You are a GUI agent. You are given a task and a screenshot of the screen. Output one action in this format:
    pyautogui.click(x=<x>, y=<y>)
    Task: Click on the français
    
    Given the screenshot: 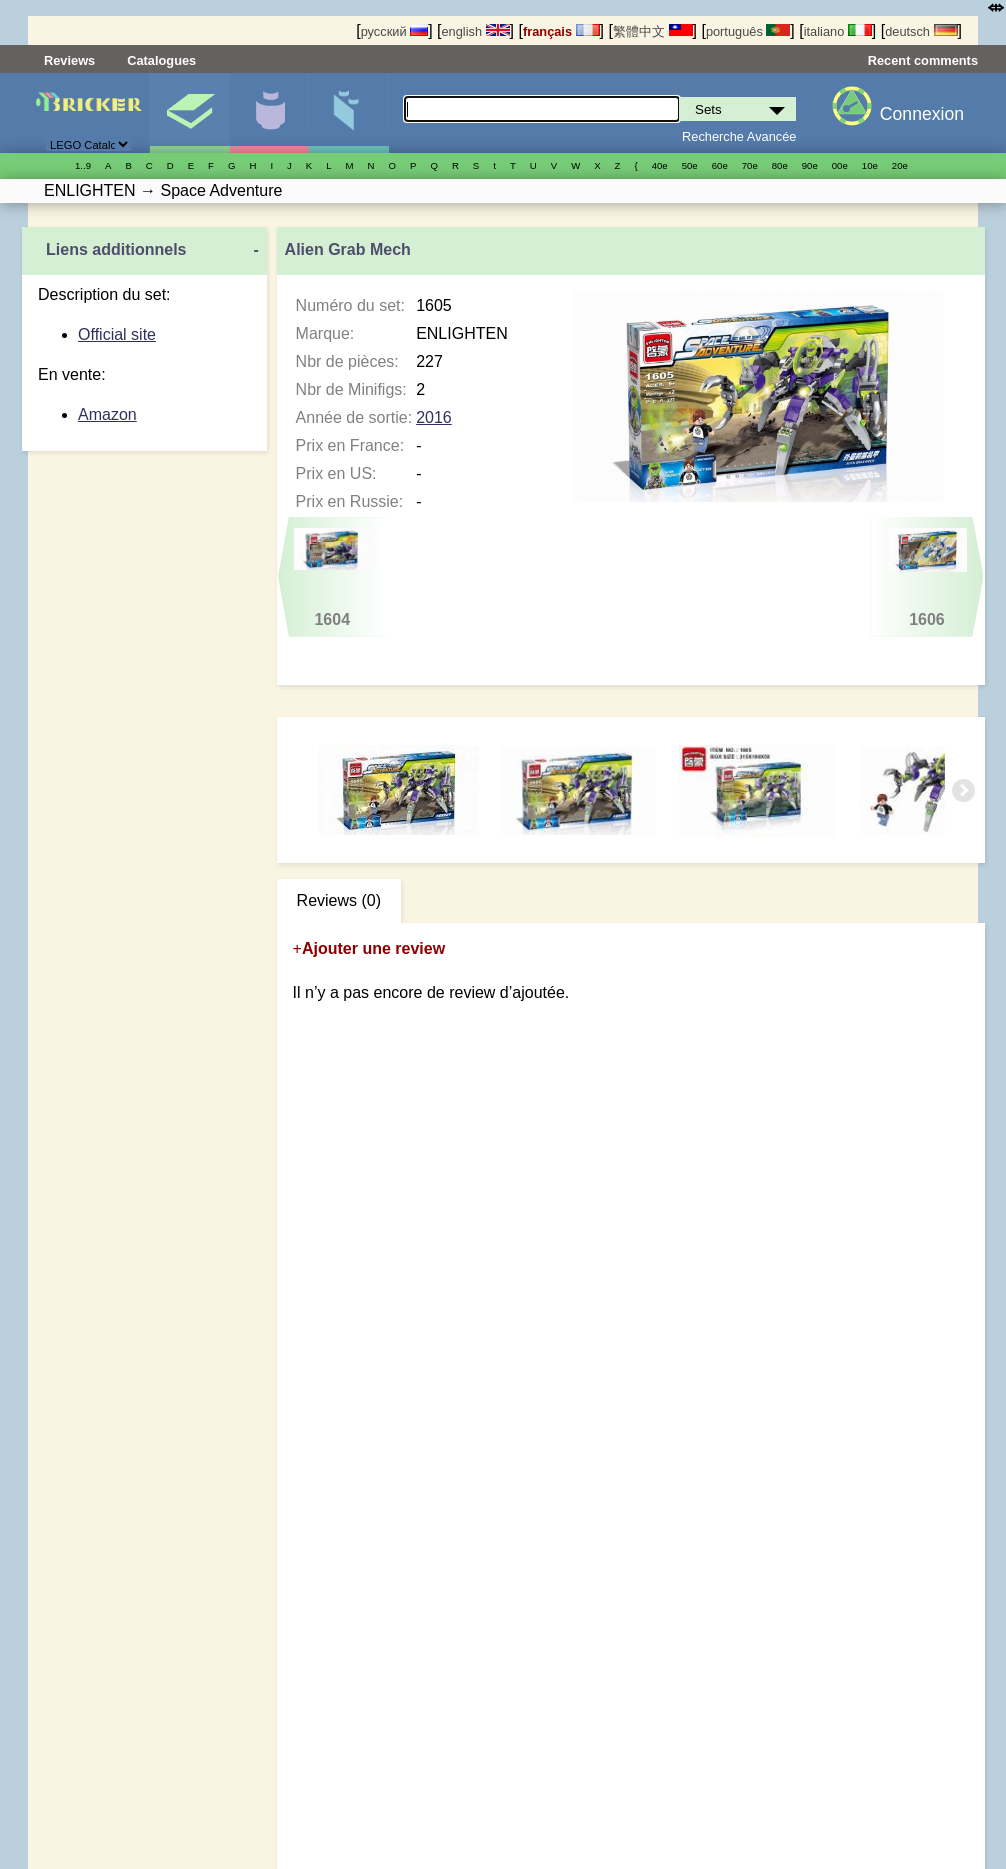 What is the action you would take?
    pyautogui.click(x=561, y=31)
    